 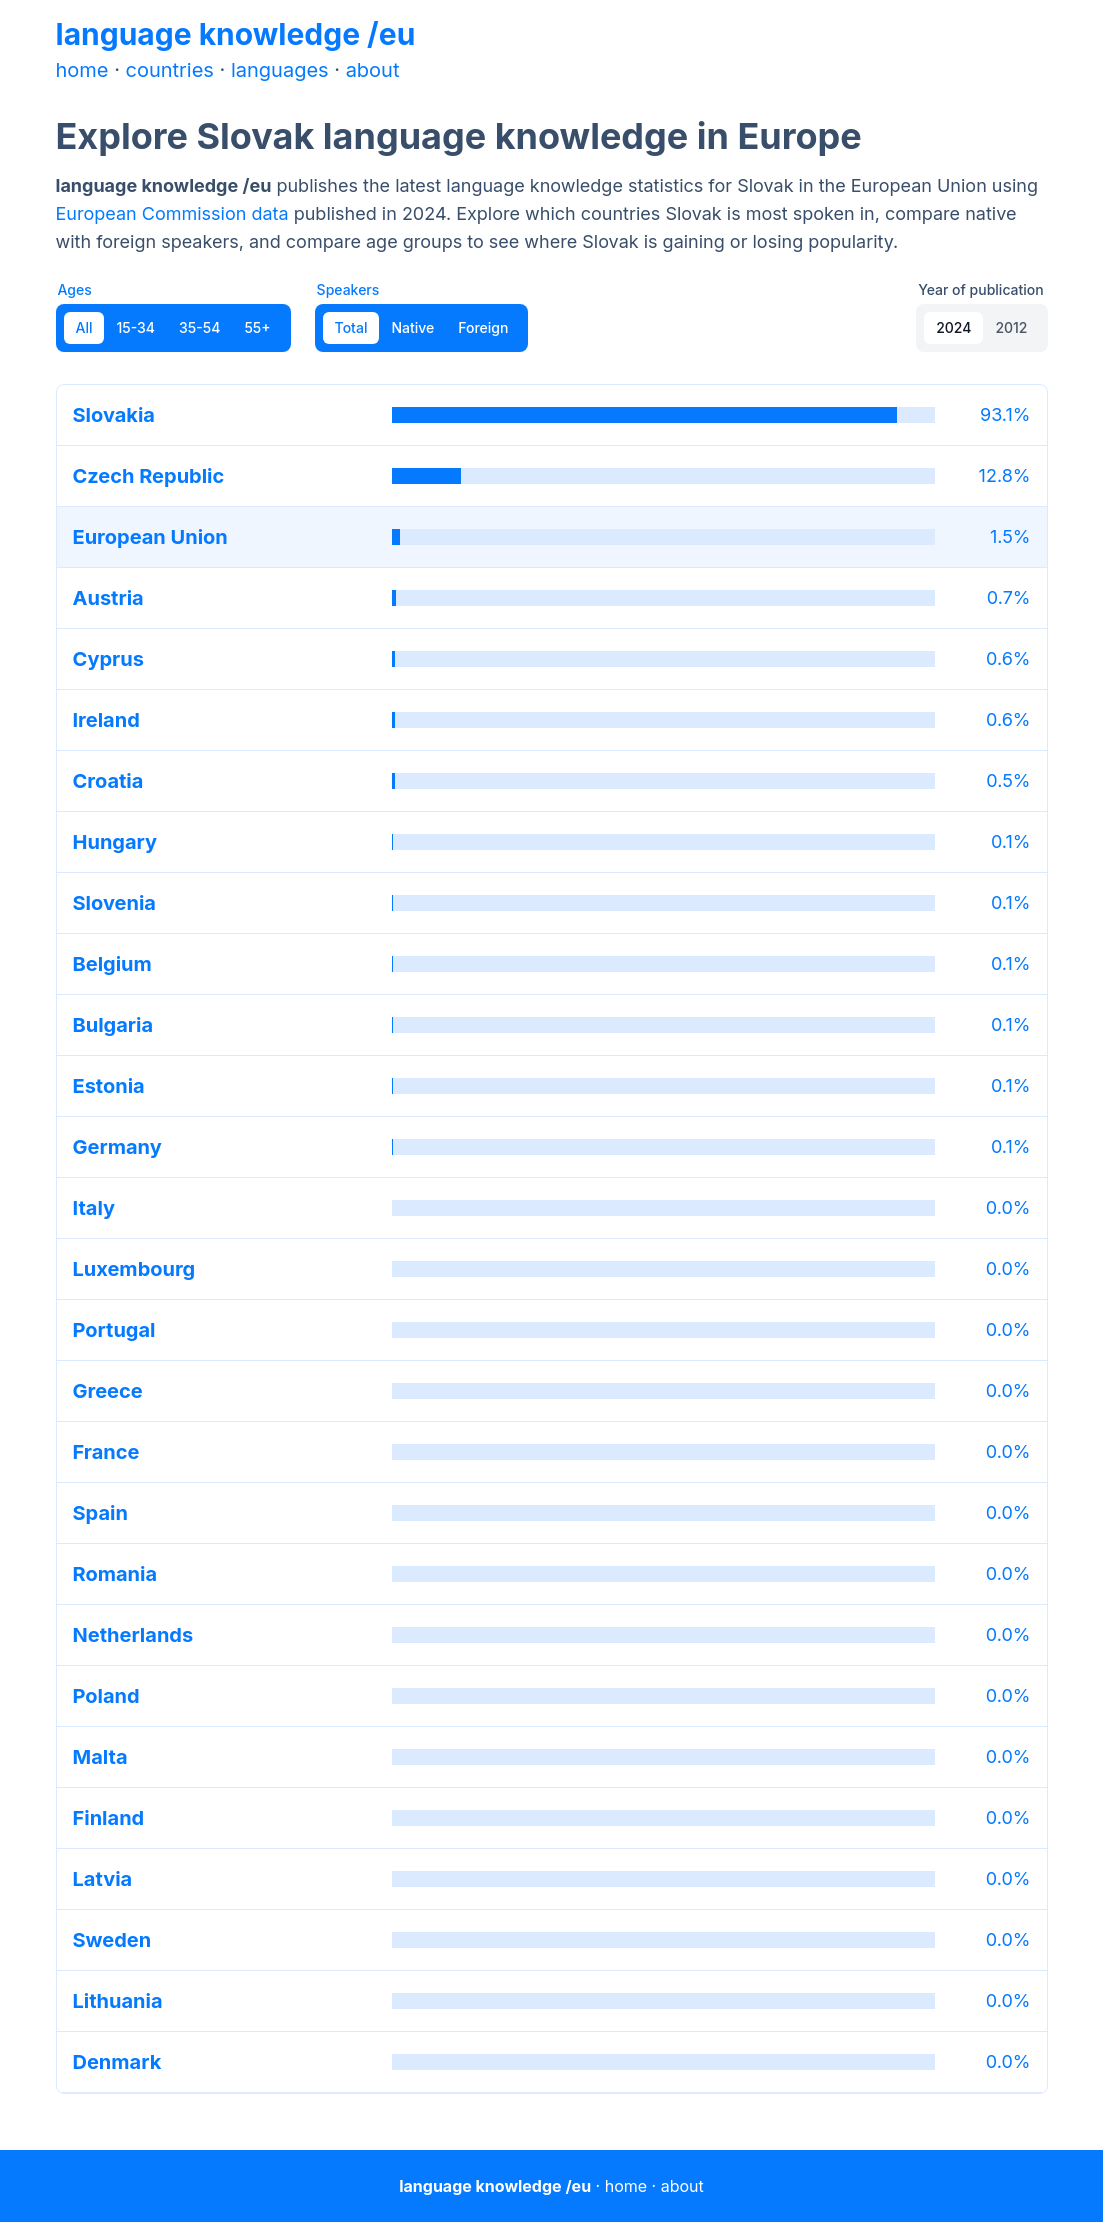 What do you see at coordinates (170, 70) in the screenshot?
I see `countries` at bounding box center [170, 70].